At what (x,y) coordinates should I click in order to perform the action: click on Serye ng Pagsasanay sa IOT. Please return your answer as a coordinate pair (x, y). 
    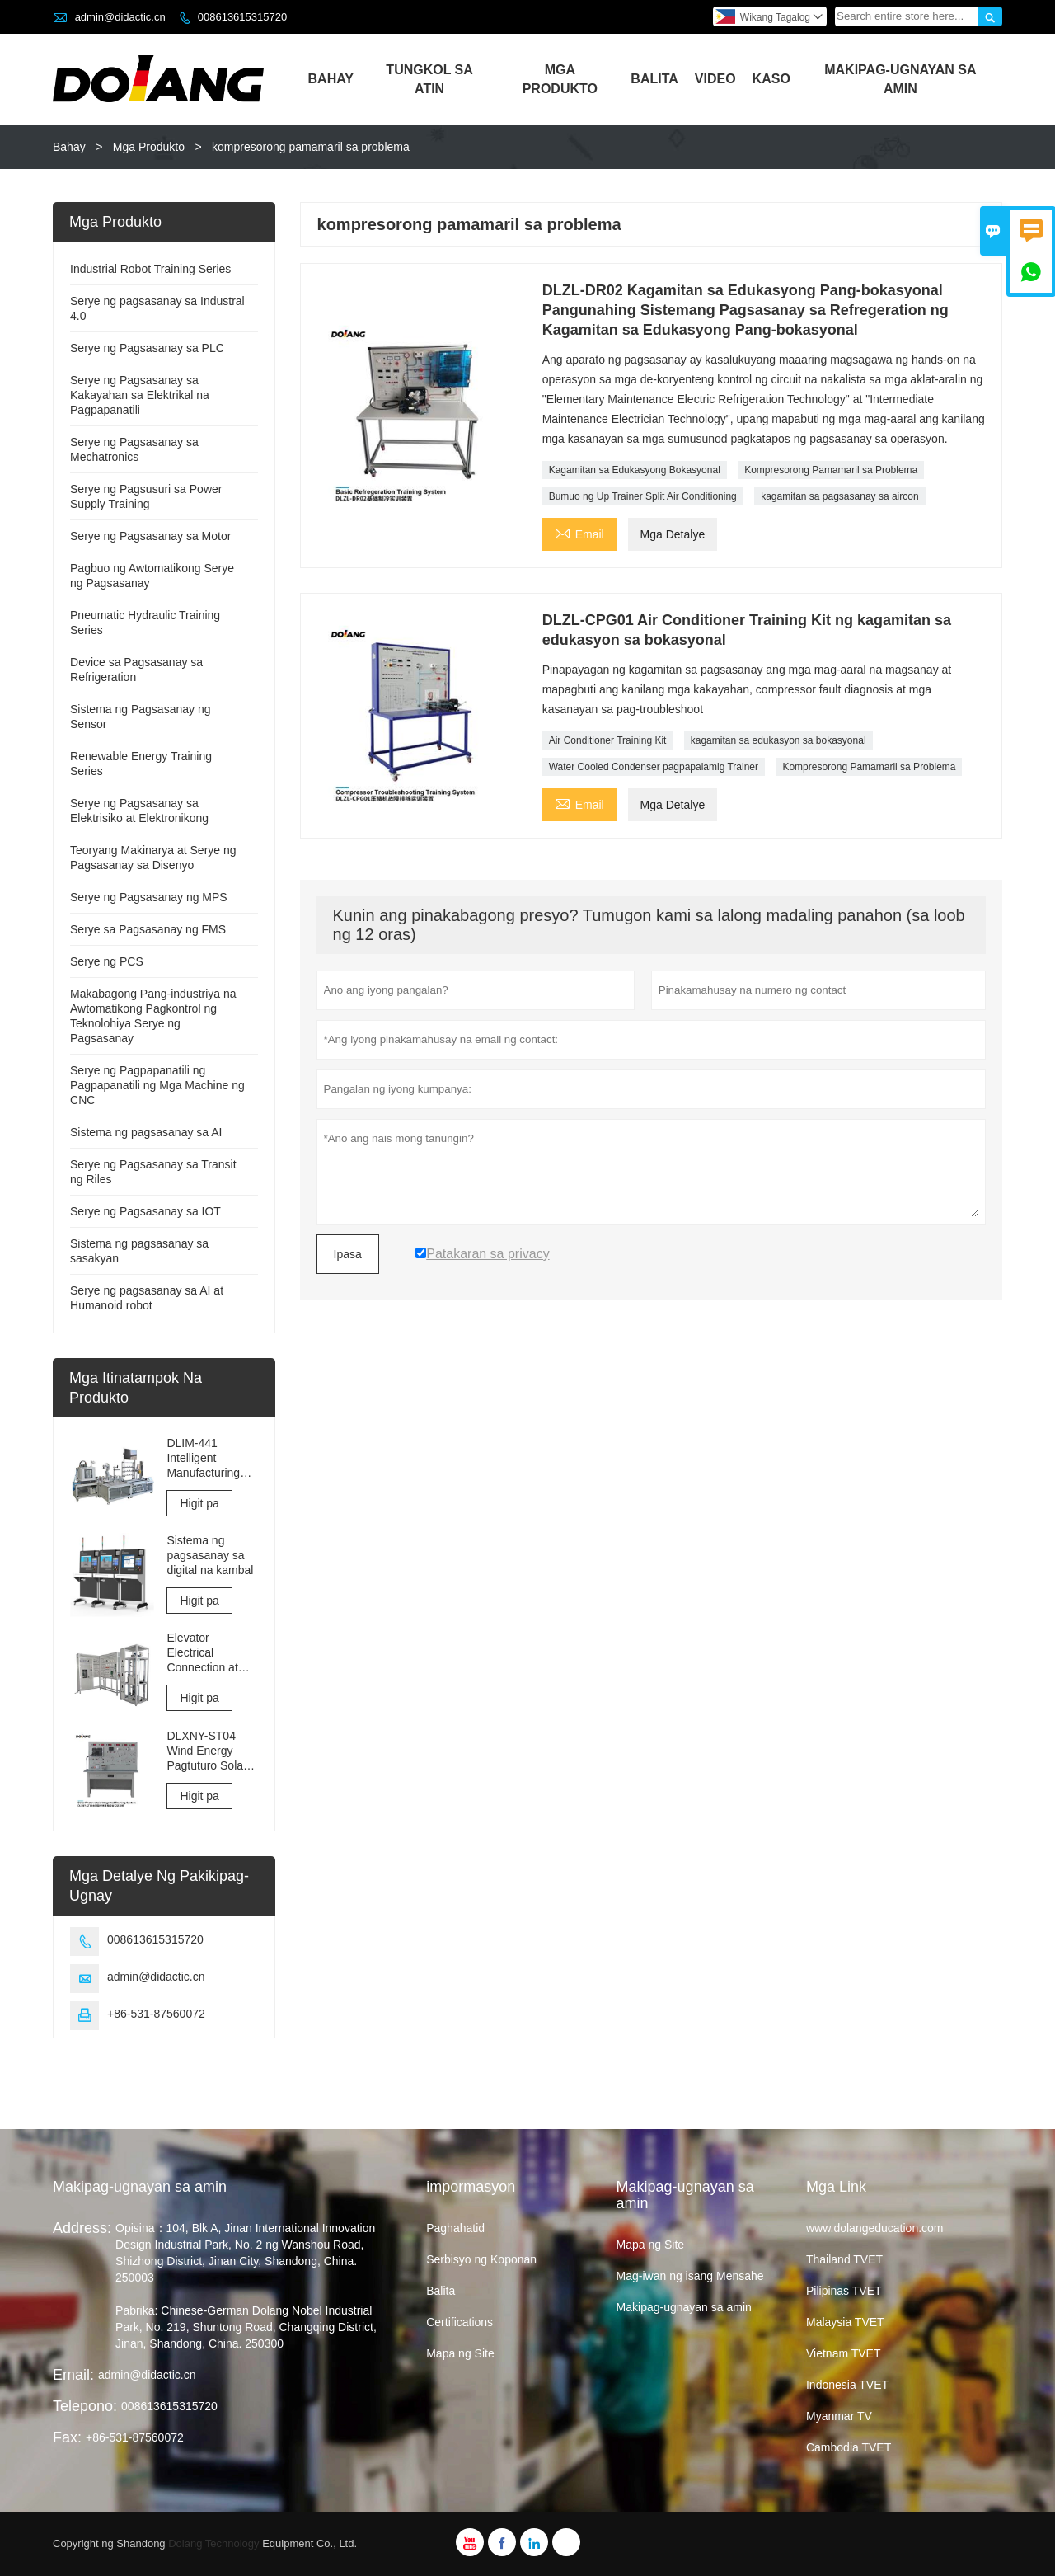
    Looking at the image, I should click on (145, 1211).